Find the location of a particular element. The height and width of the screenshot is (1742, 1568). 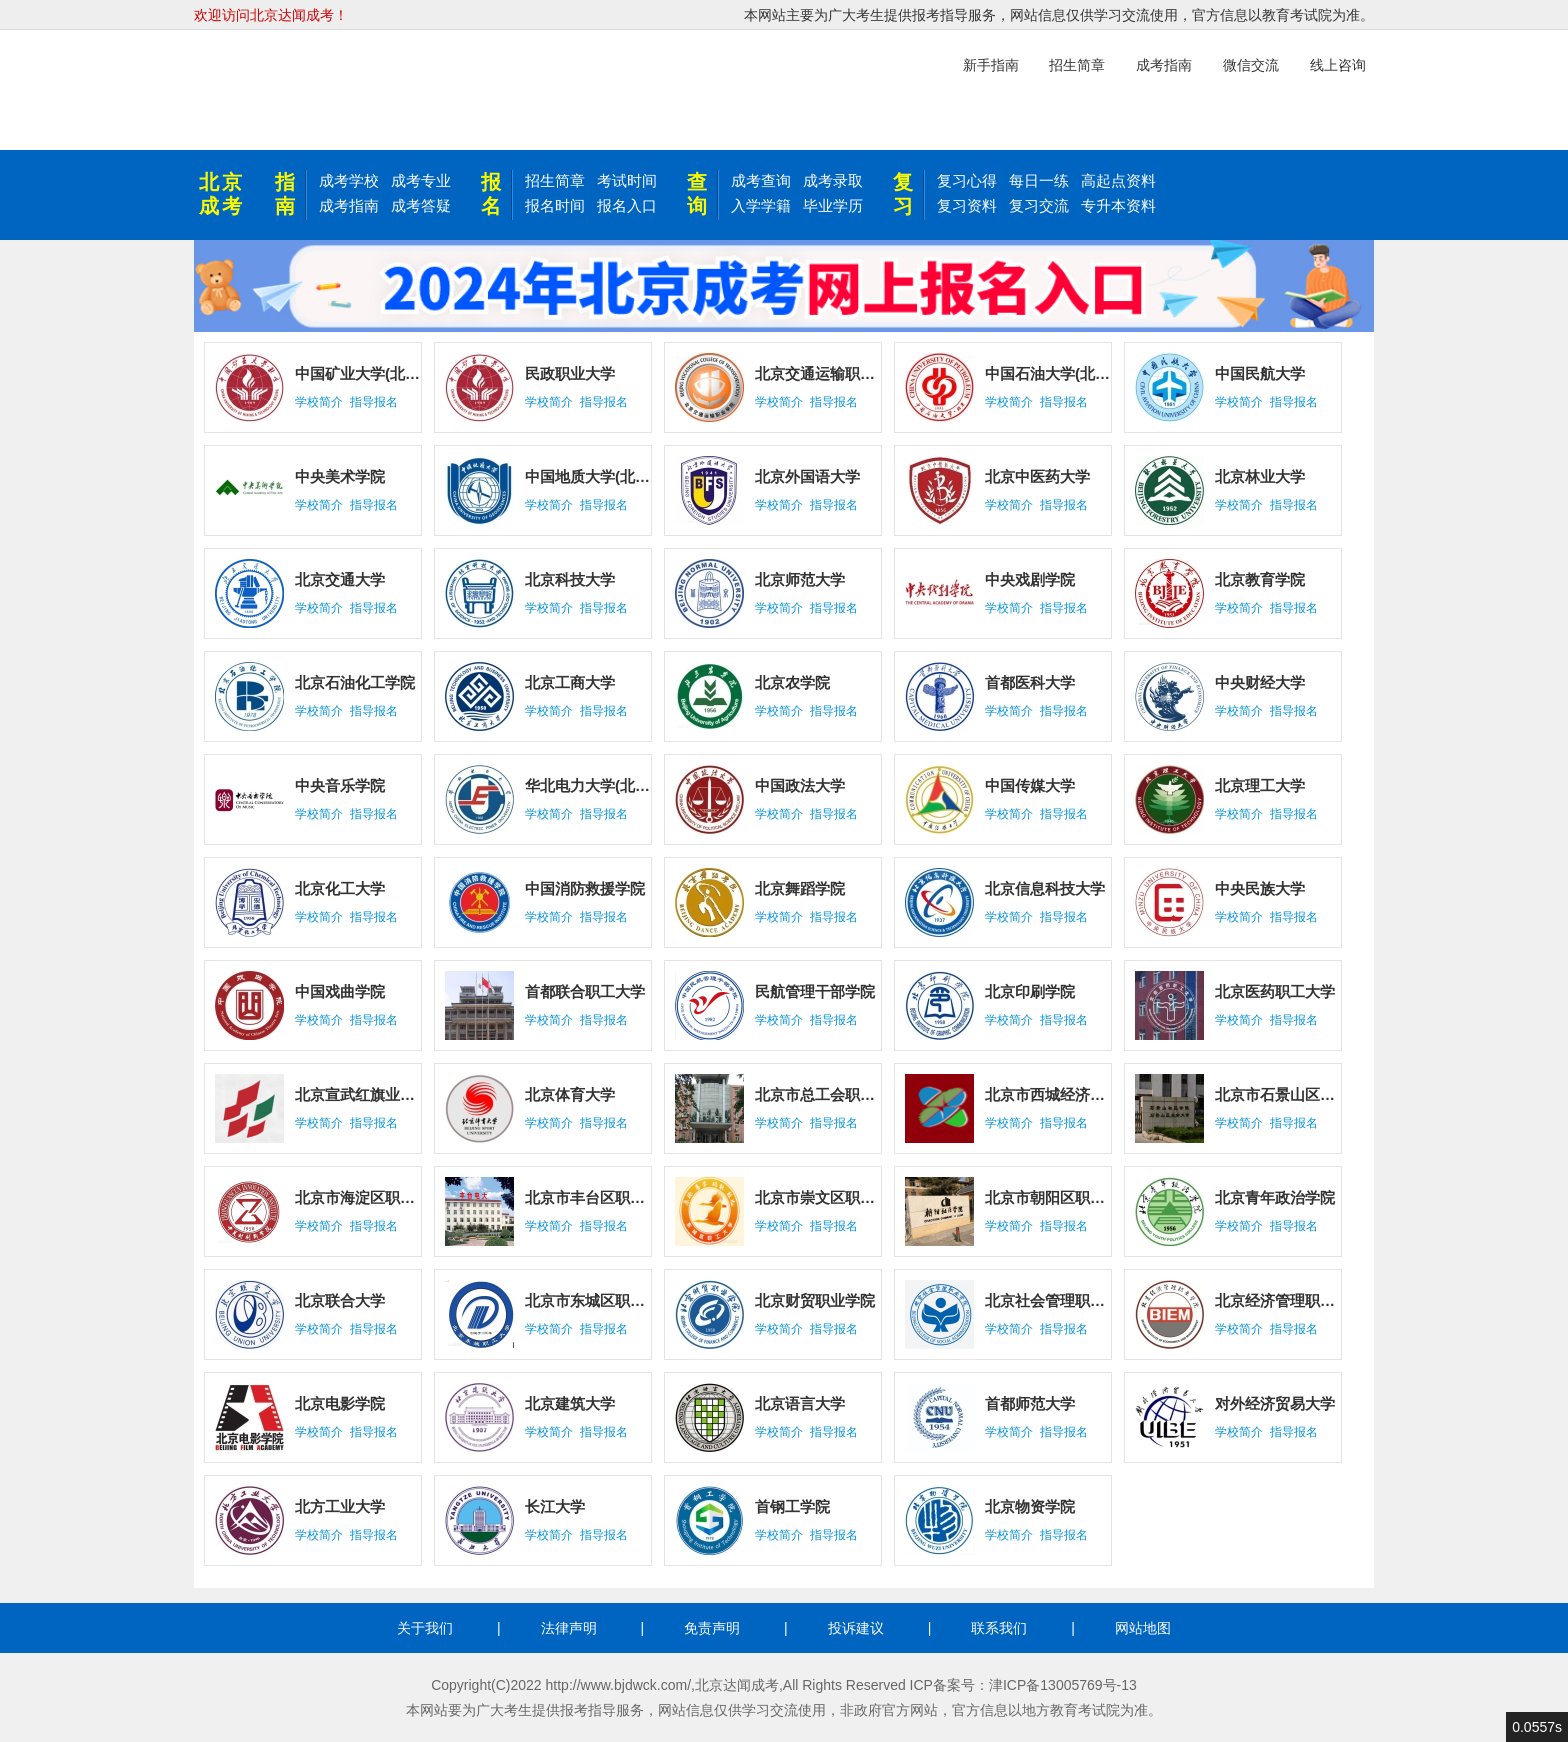

考试时间 is located at coordinates (627, 180).